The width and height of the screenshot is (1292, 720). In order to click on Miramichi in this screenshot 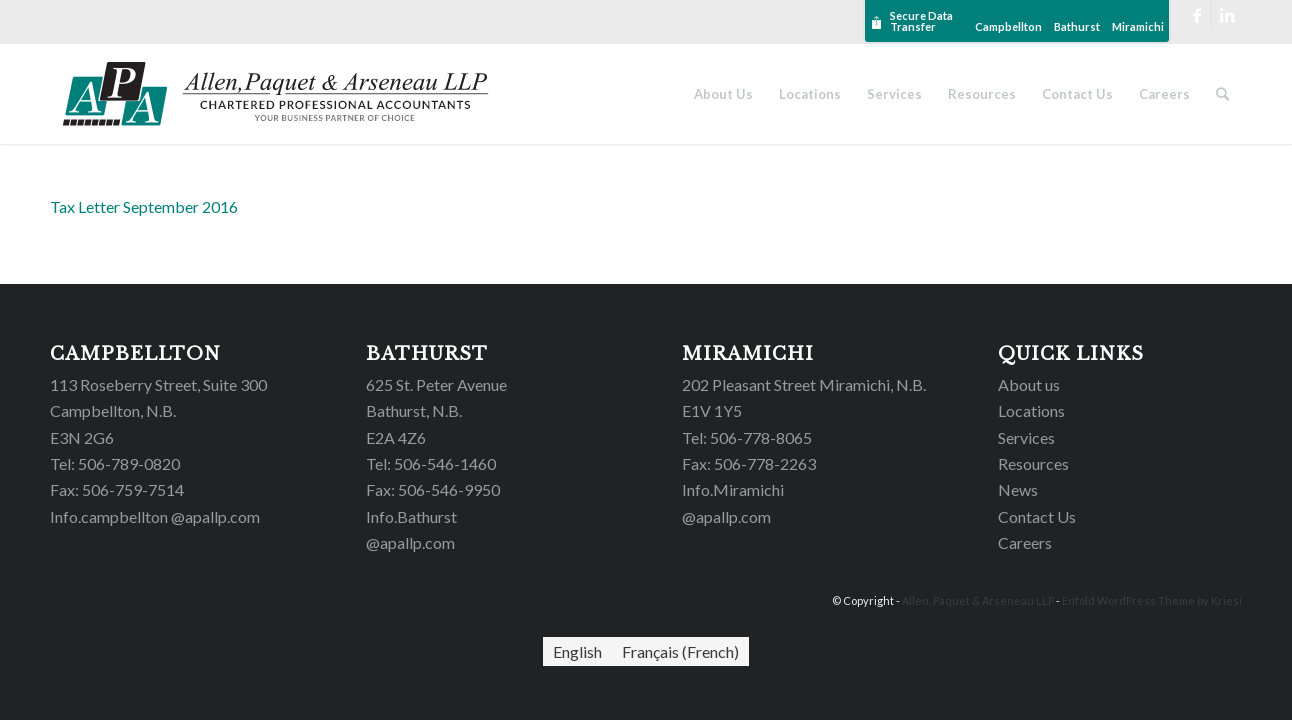, I will do `click(1138, 26)`.